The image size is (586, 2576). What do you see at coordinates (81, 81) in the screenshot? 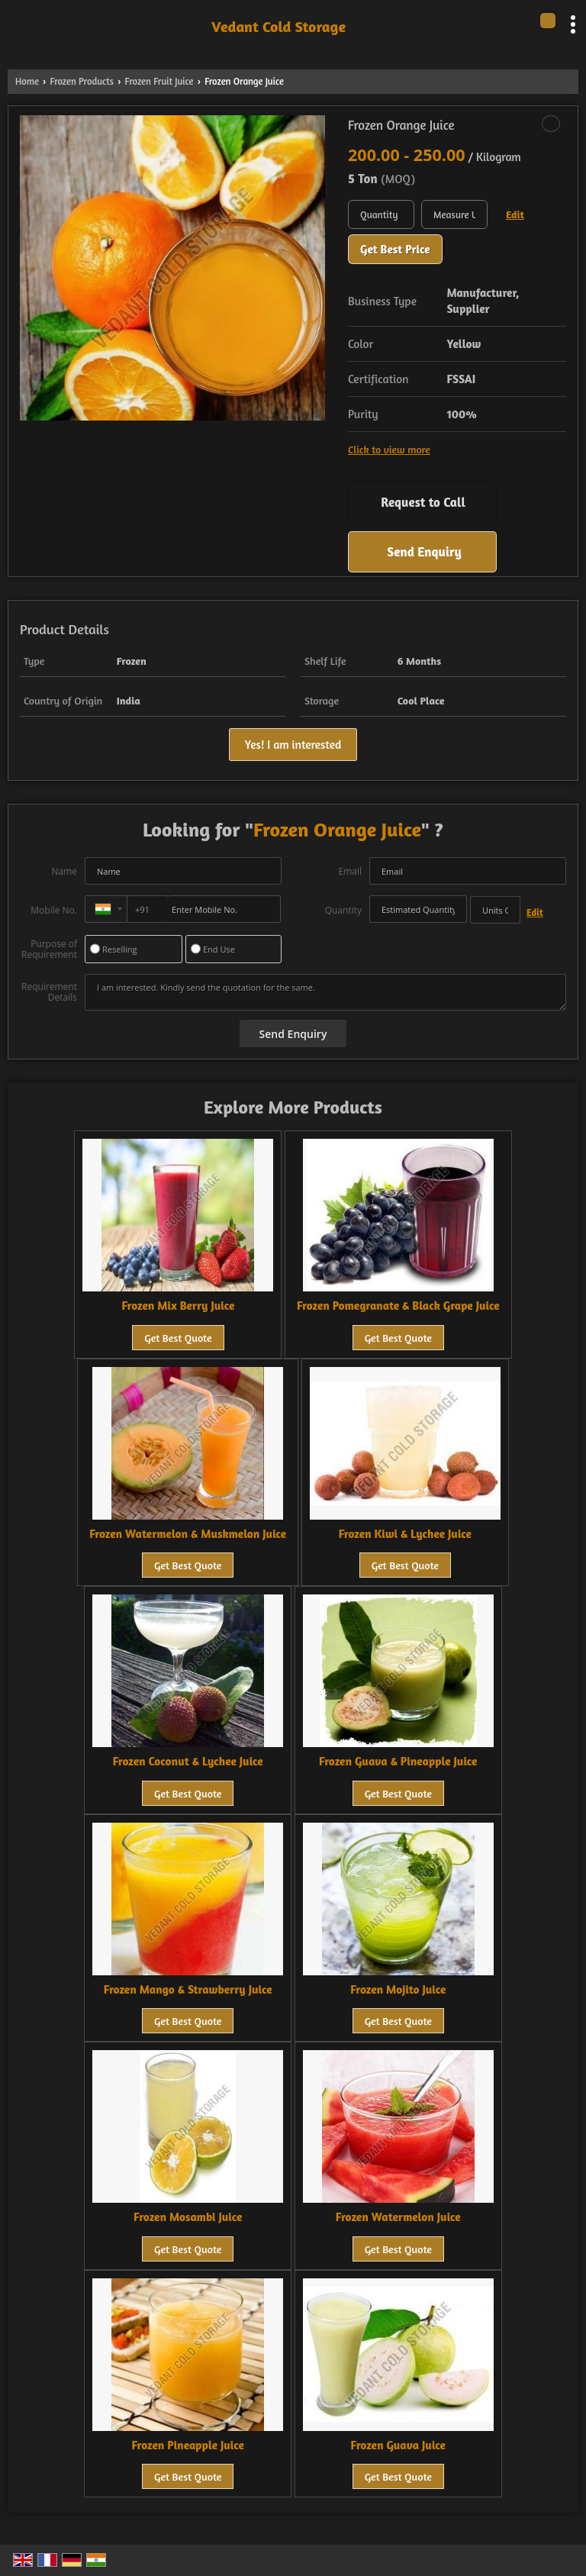
I see `Frozen Products` at bounding box center [81, 81].